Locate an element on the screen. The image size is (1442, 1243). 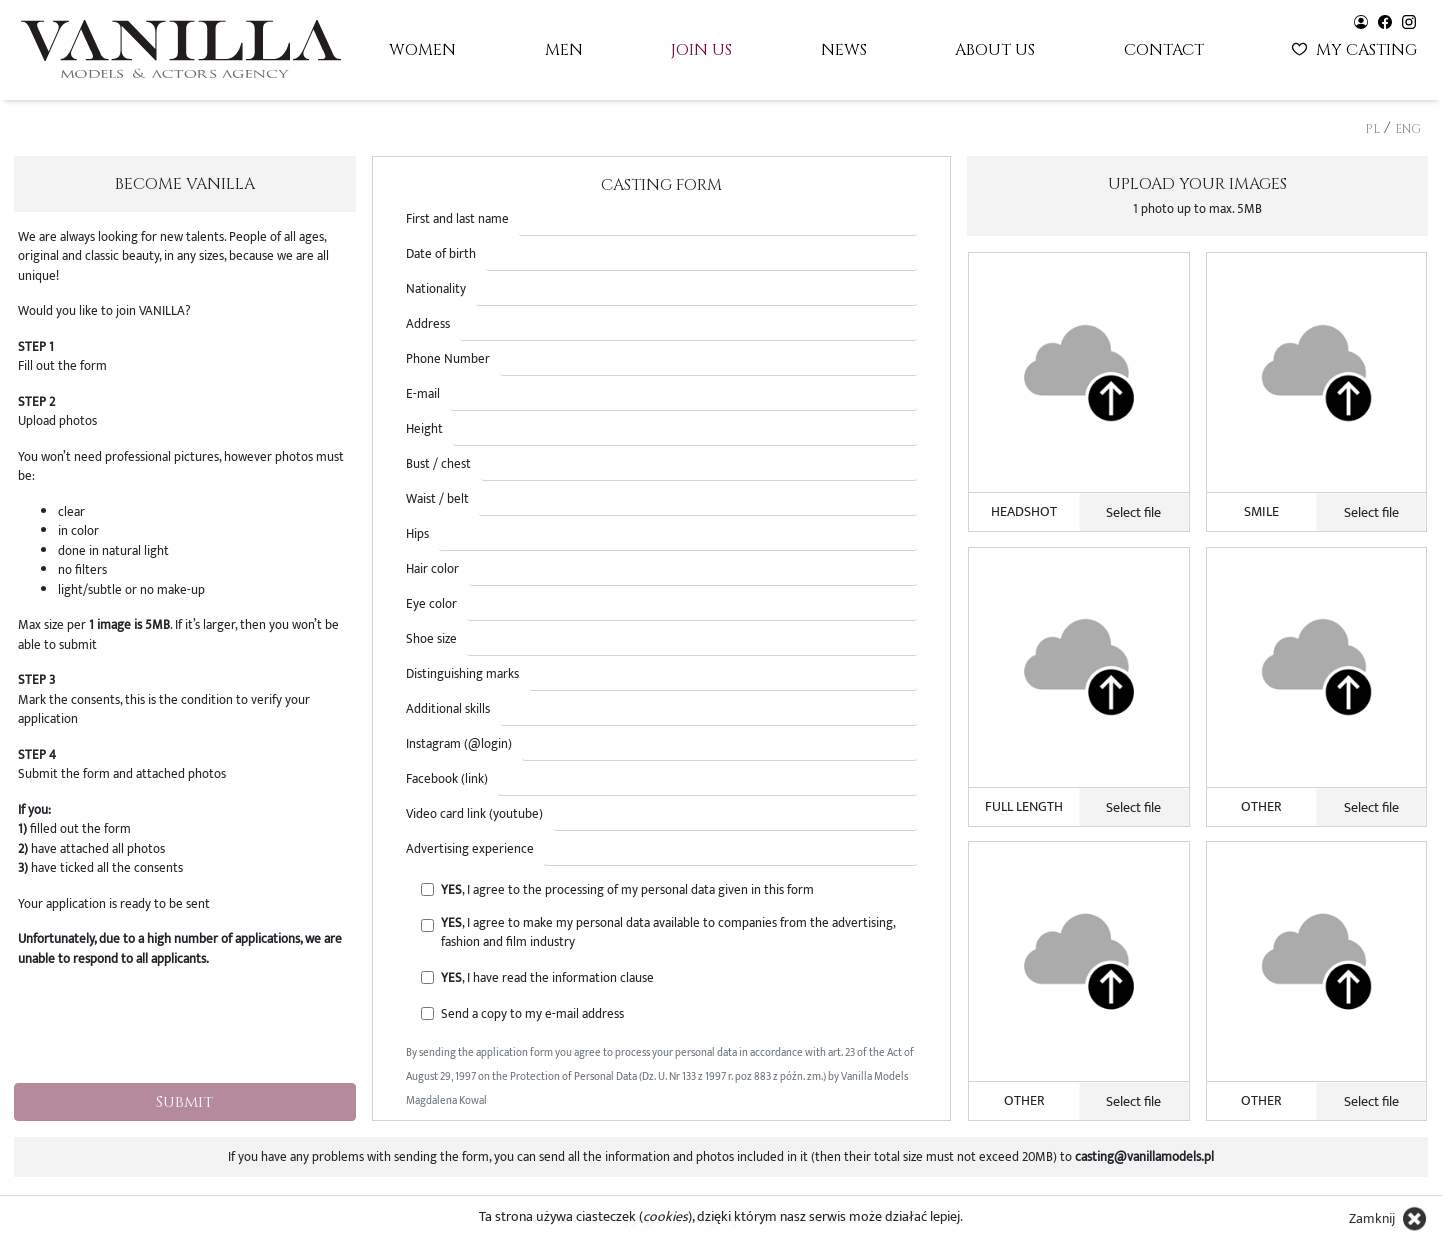
Distinguishing marks is located at coordinates (462, 674).